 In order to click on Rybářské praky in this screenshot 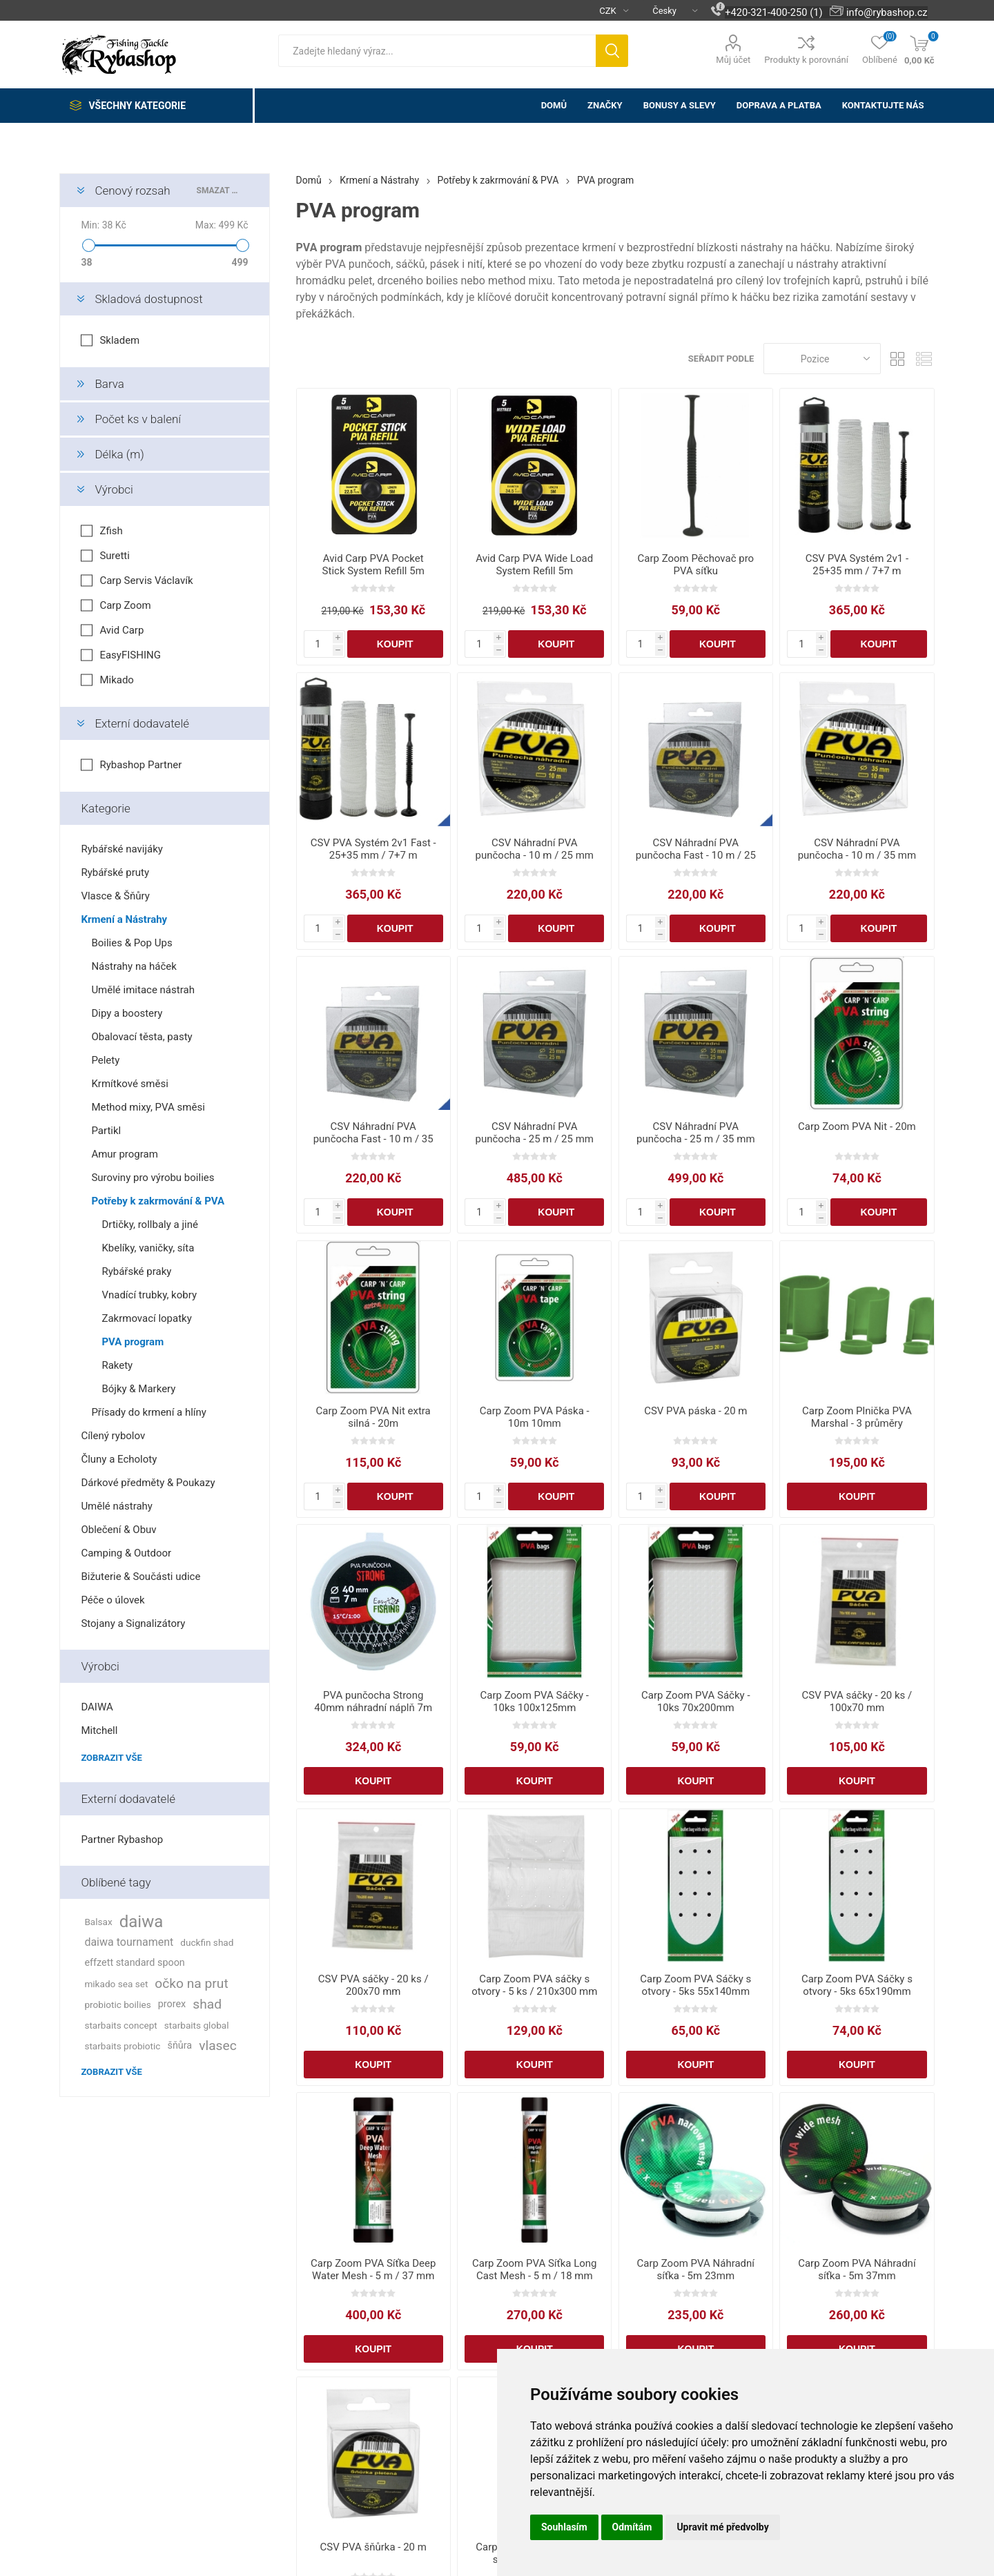, I will do `click(136, 1271)`.